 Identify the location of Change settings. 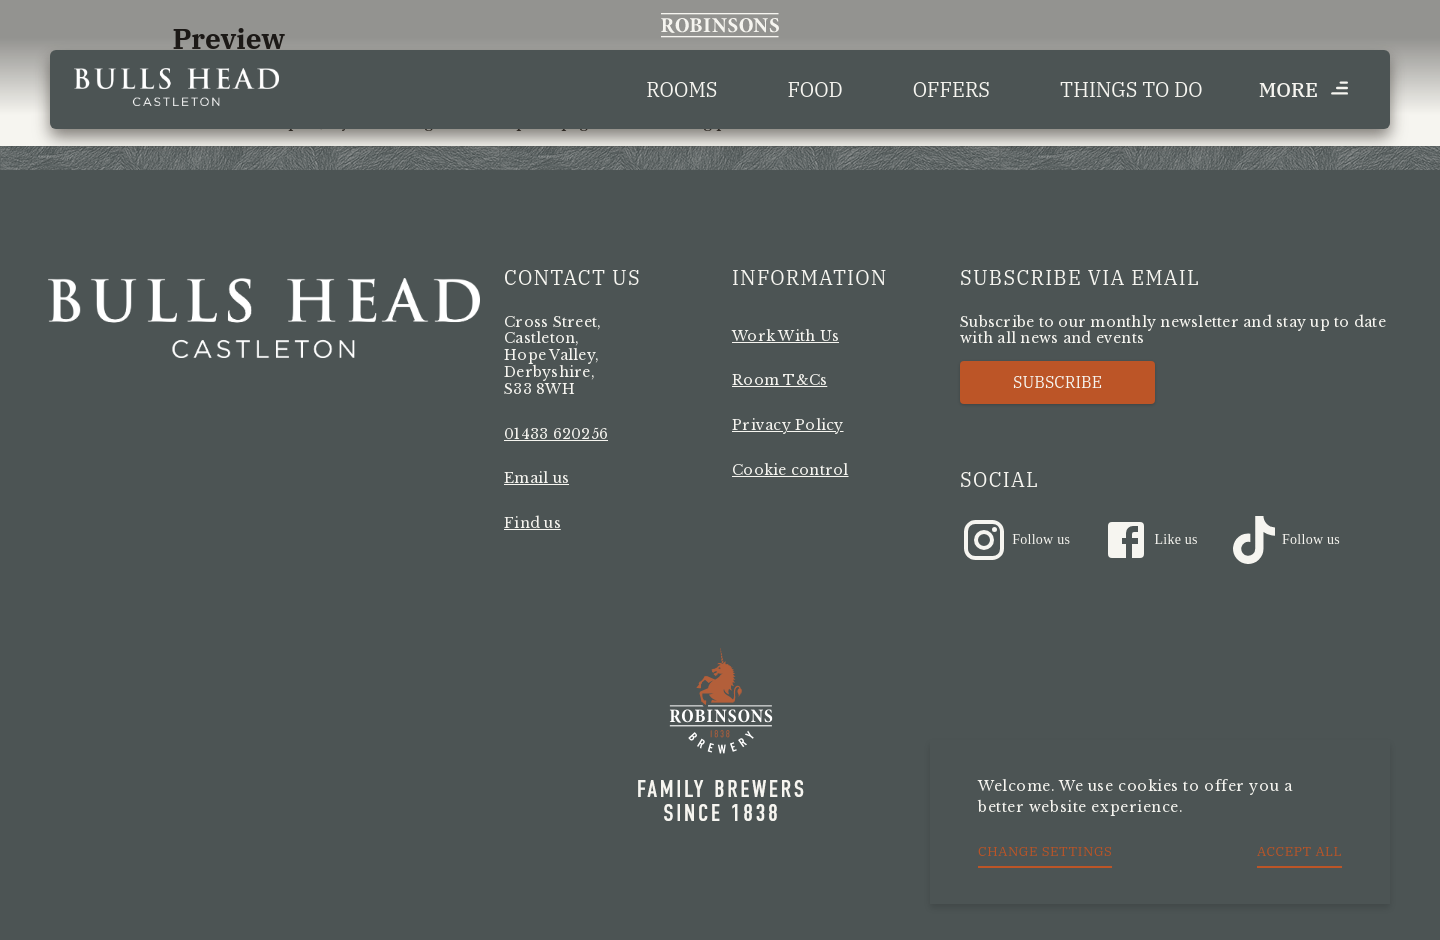
(1045, 851).